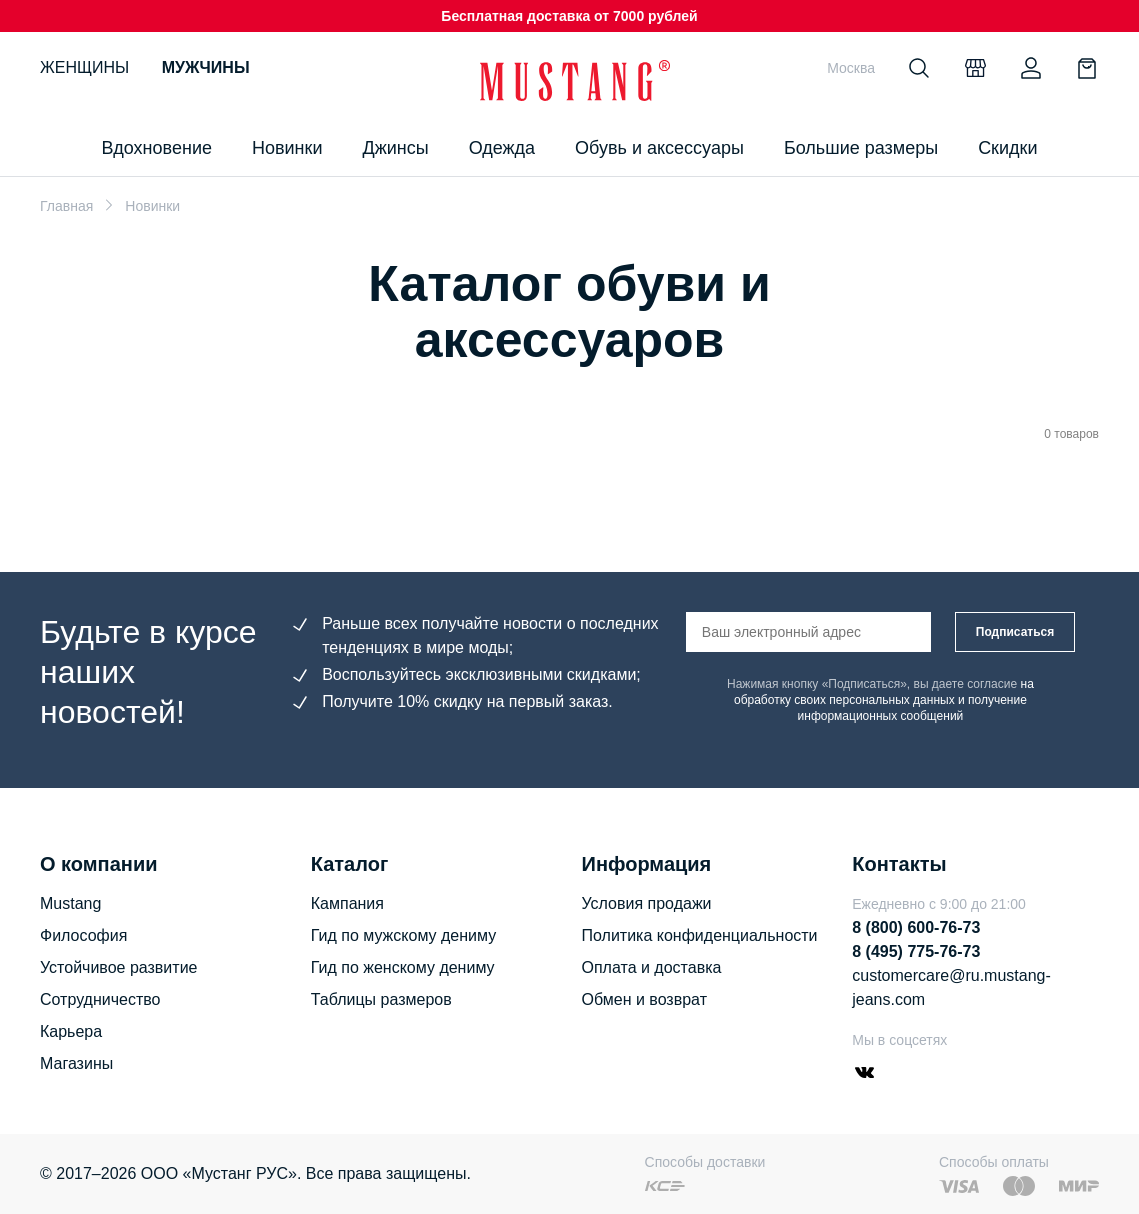 Image resolution: width=1139 pixels, height=1214 pixels. What do you see at coordinates (916, 951) in the screenshot?
I see `8 (495) 775-76-73` at bounding box center [916, 951].